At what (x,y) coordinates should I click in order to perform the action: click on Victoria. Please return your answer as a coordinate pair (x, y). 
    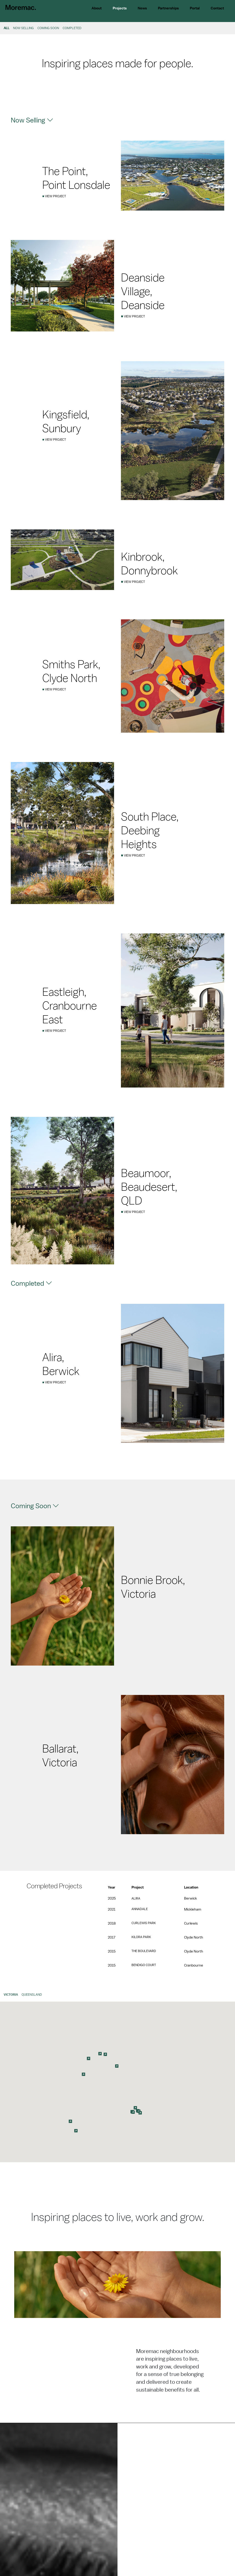
    Looking at the image, I should click on (11, 1994).